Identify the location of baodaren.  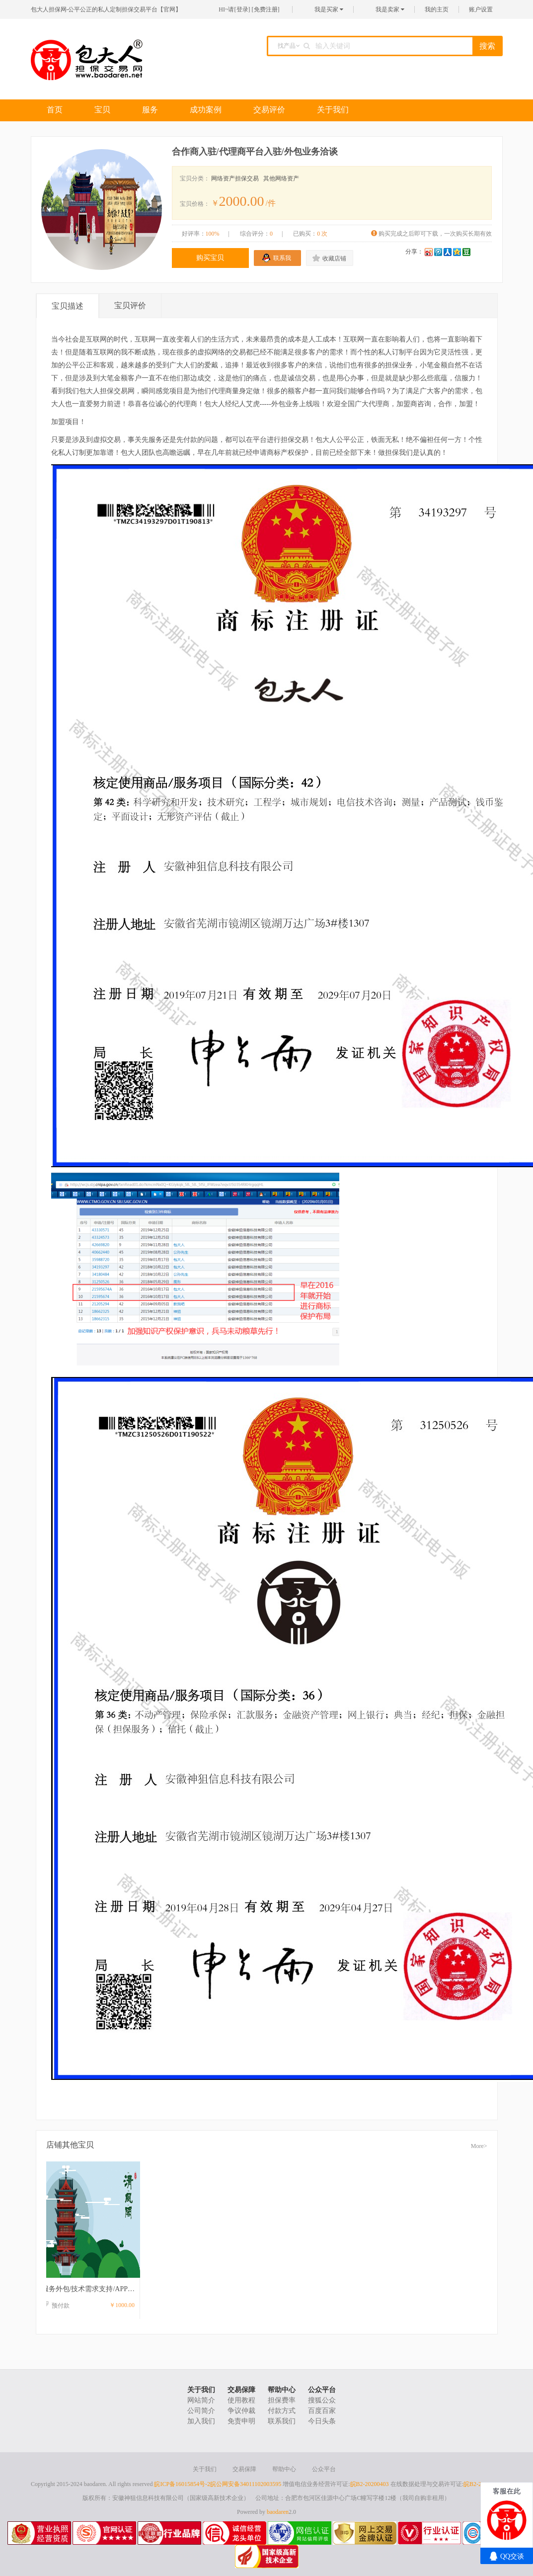
(278, 2511).